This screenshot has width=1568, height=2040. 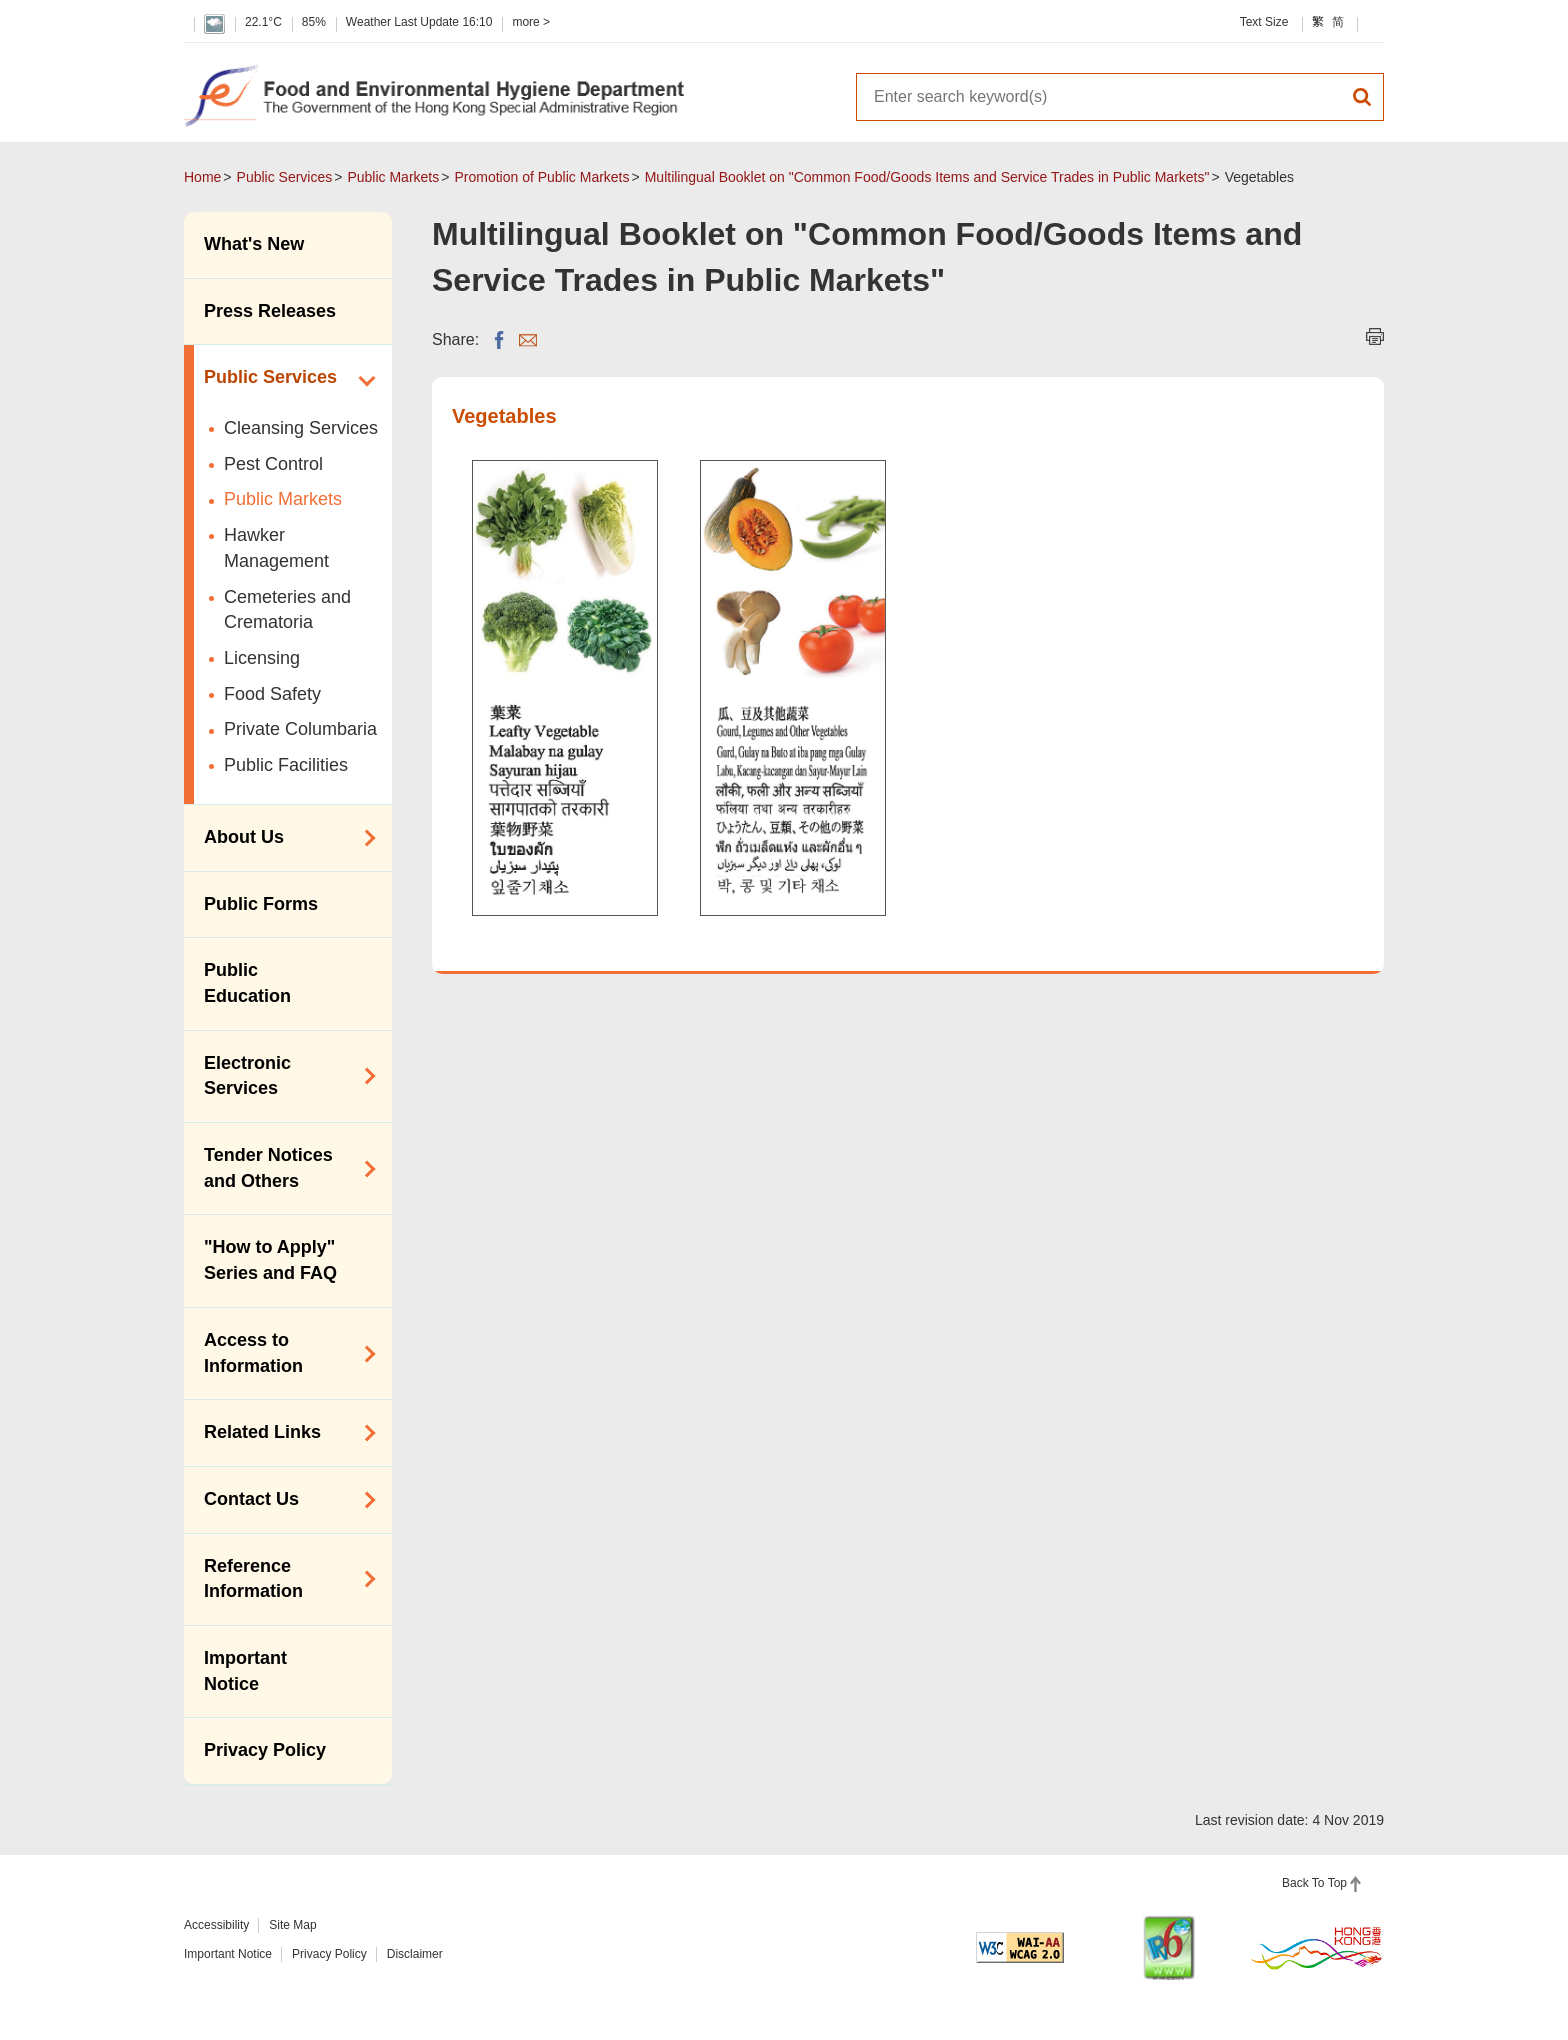 What do you see at coordinates (285, 177) in the screenshot?
I see `Public Services` at bounding box center [285, 177].